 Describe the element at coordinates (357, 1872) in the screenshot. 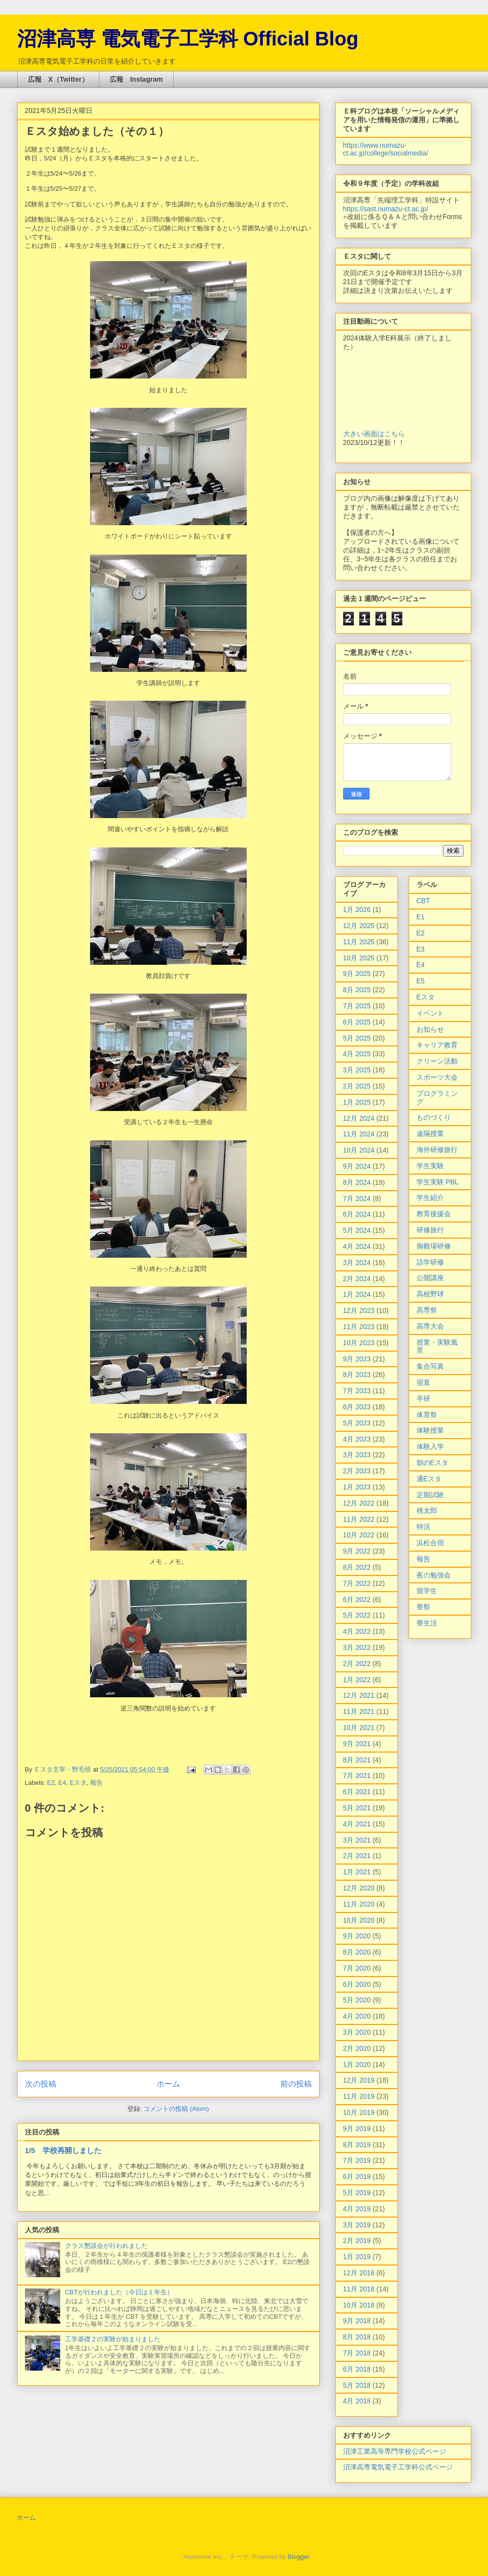

I see `1月 2021` at that location.